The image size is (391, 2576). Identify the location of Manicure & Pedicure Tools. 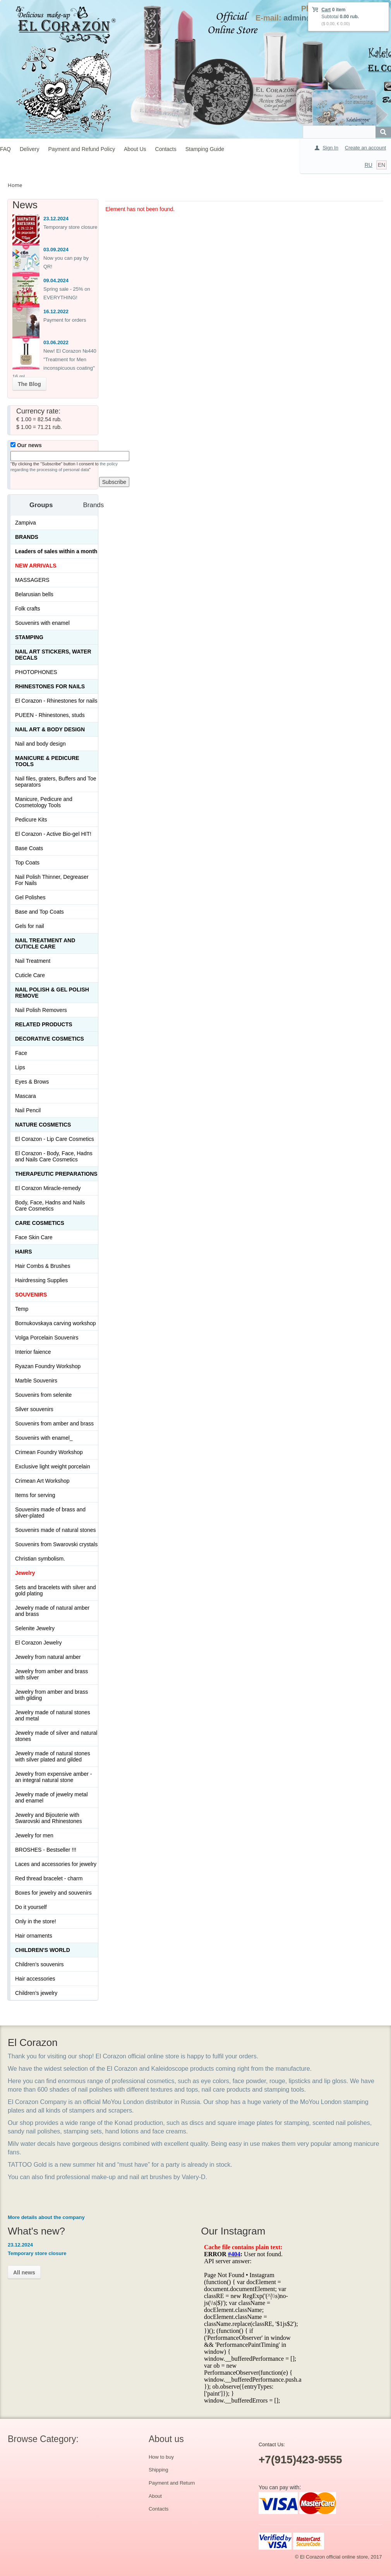
(47, 761).